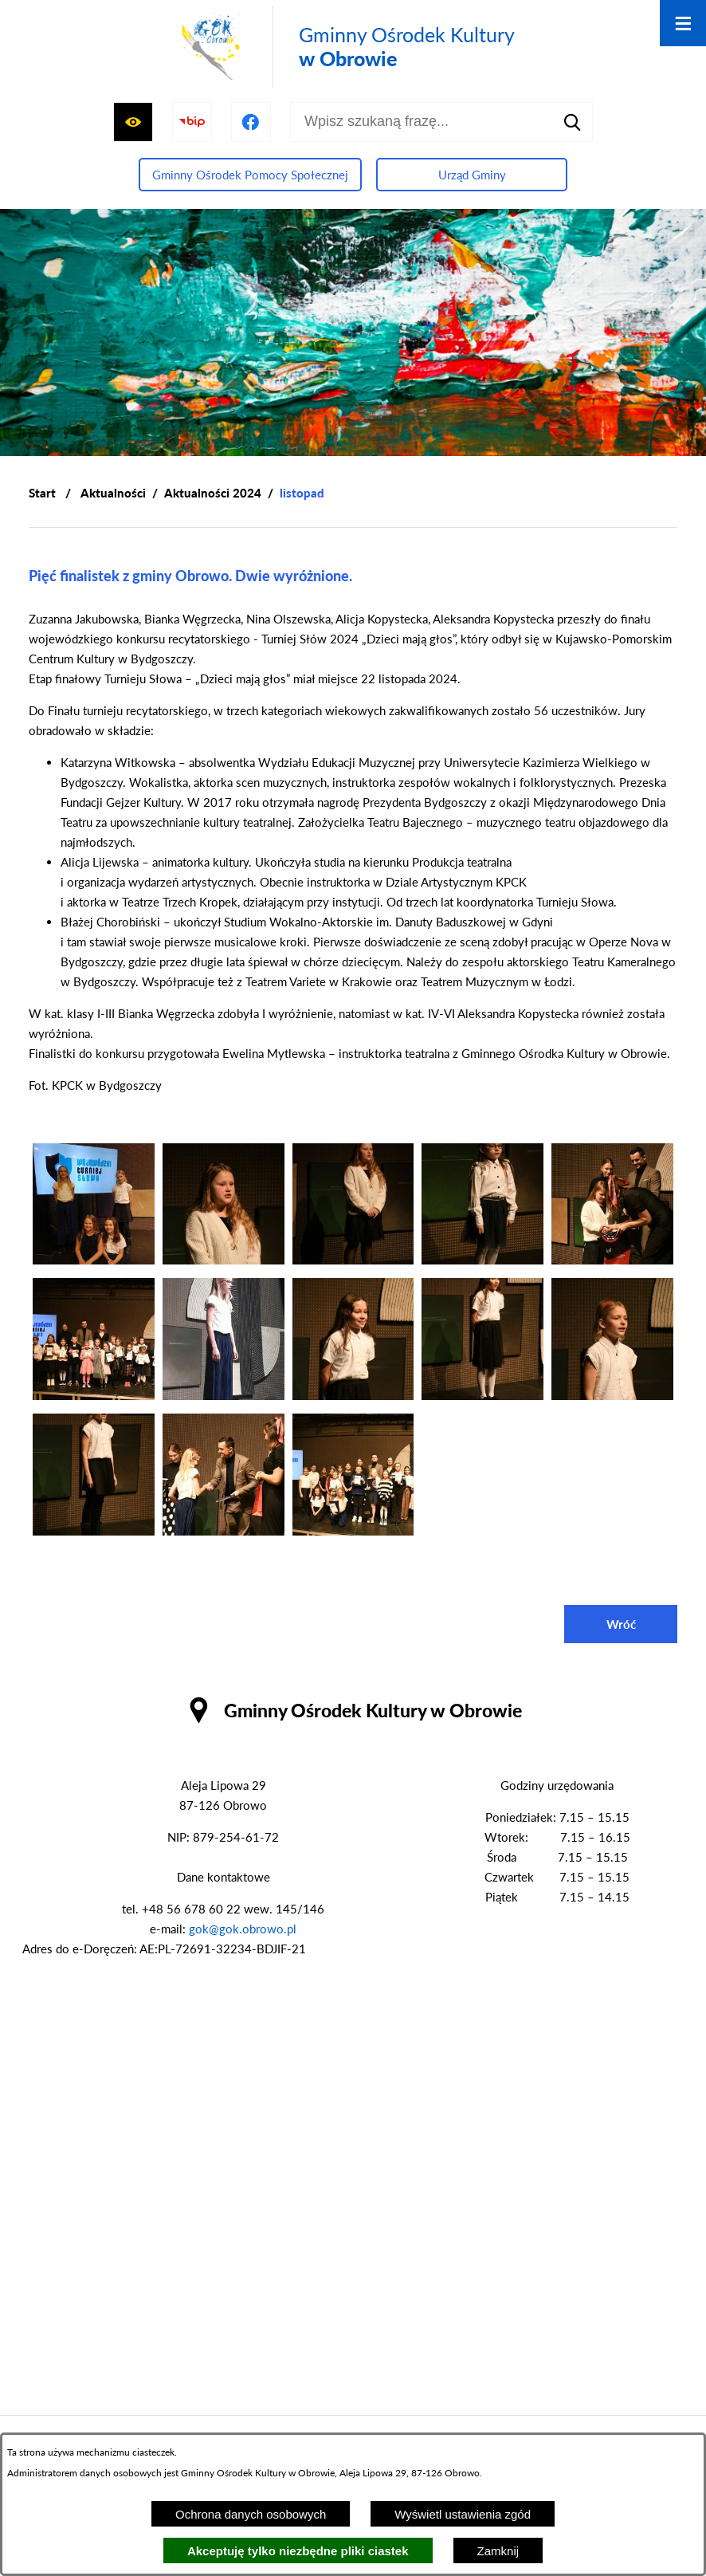 Image resolution: width=706 pixels, height=2576 pixels. What do you see at coordinates (113, 493) in the screenshot?
I see `Aktualności` at bounding box center [113, 493].